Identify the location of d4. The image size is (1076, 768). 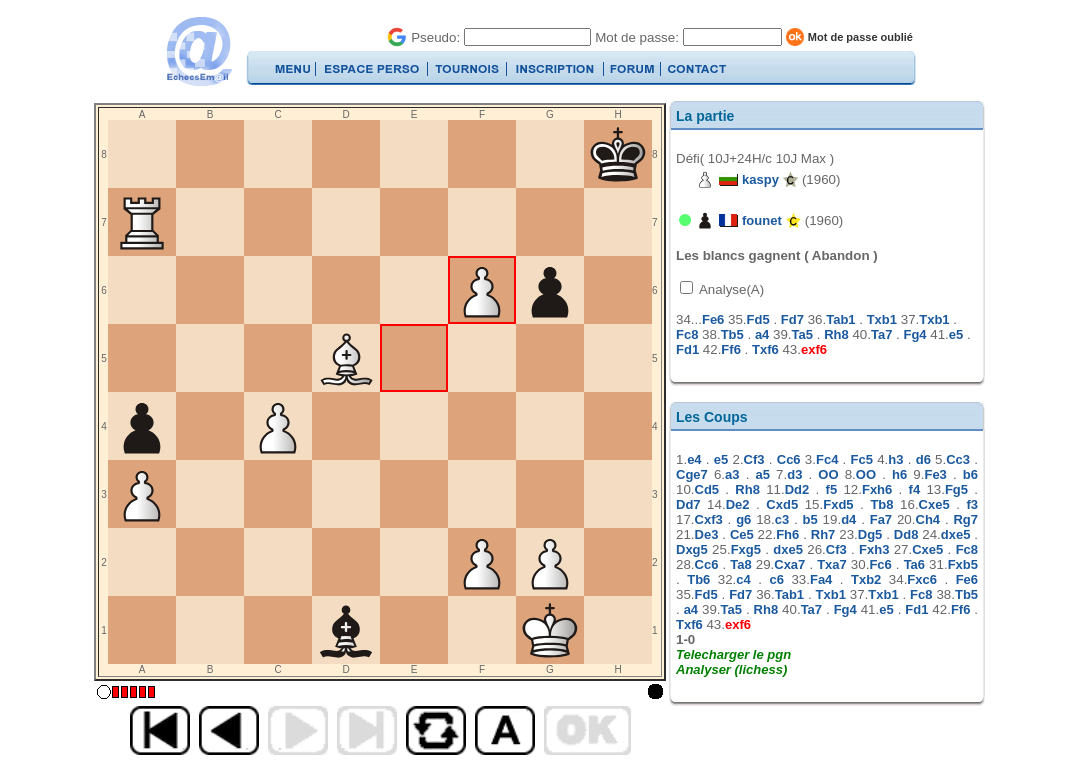
(848, 519).